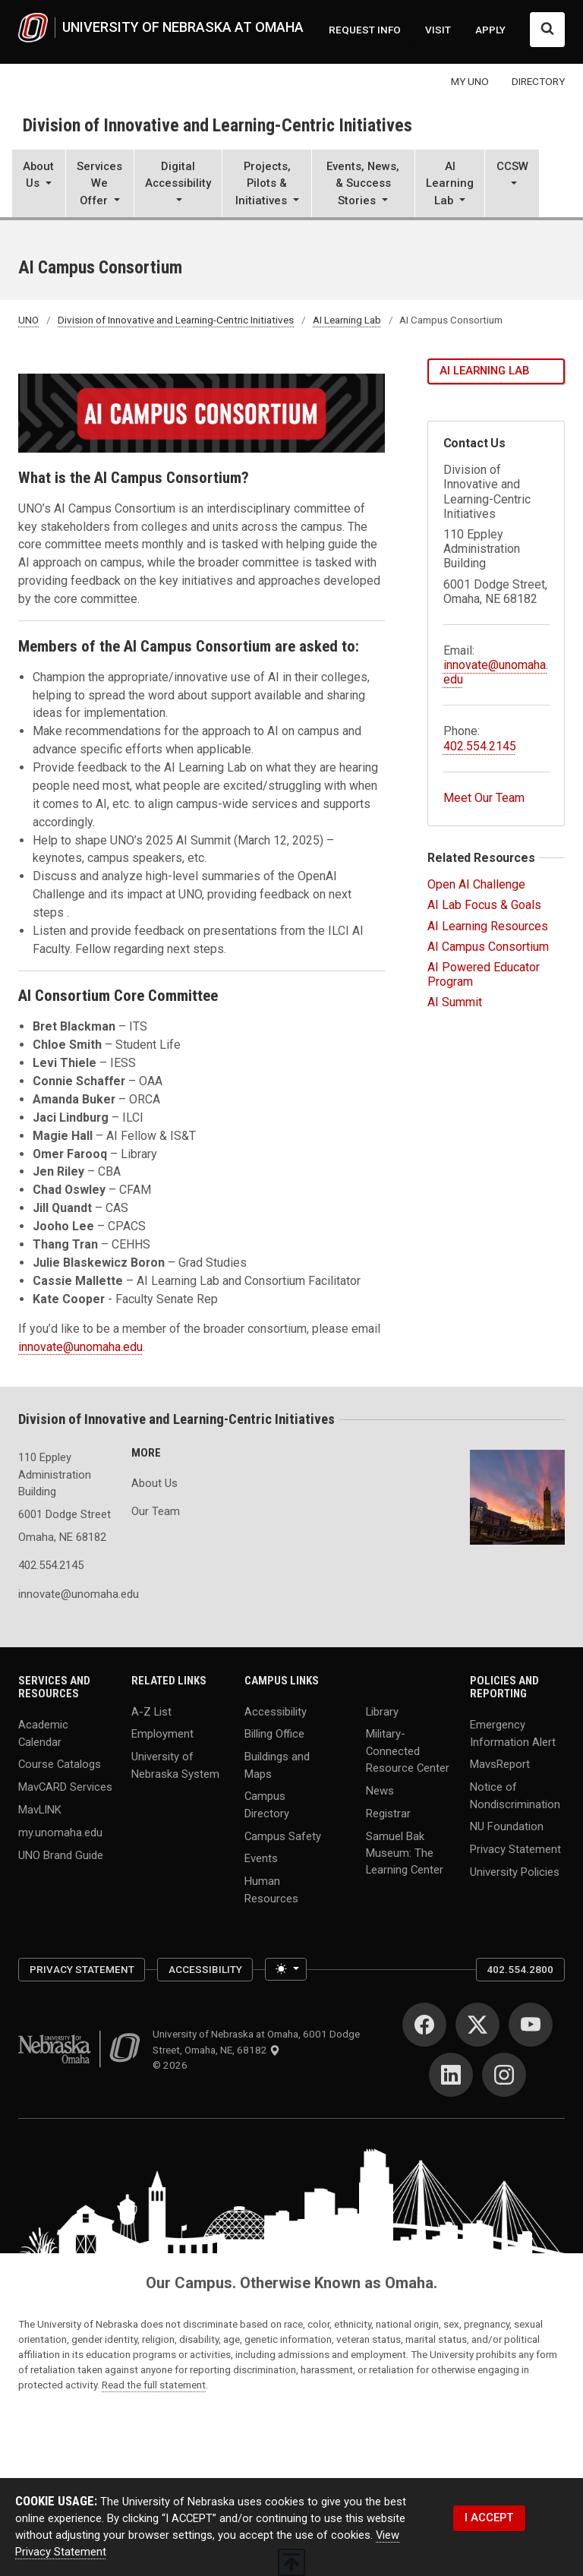 This screenshot has width=583, height=2576. I want to click on innovate@unomaha.edu, so click(80, 1347).